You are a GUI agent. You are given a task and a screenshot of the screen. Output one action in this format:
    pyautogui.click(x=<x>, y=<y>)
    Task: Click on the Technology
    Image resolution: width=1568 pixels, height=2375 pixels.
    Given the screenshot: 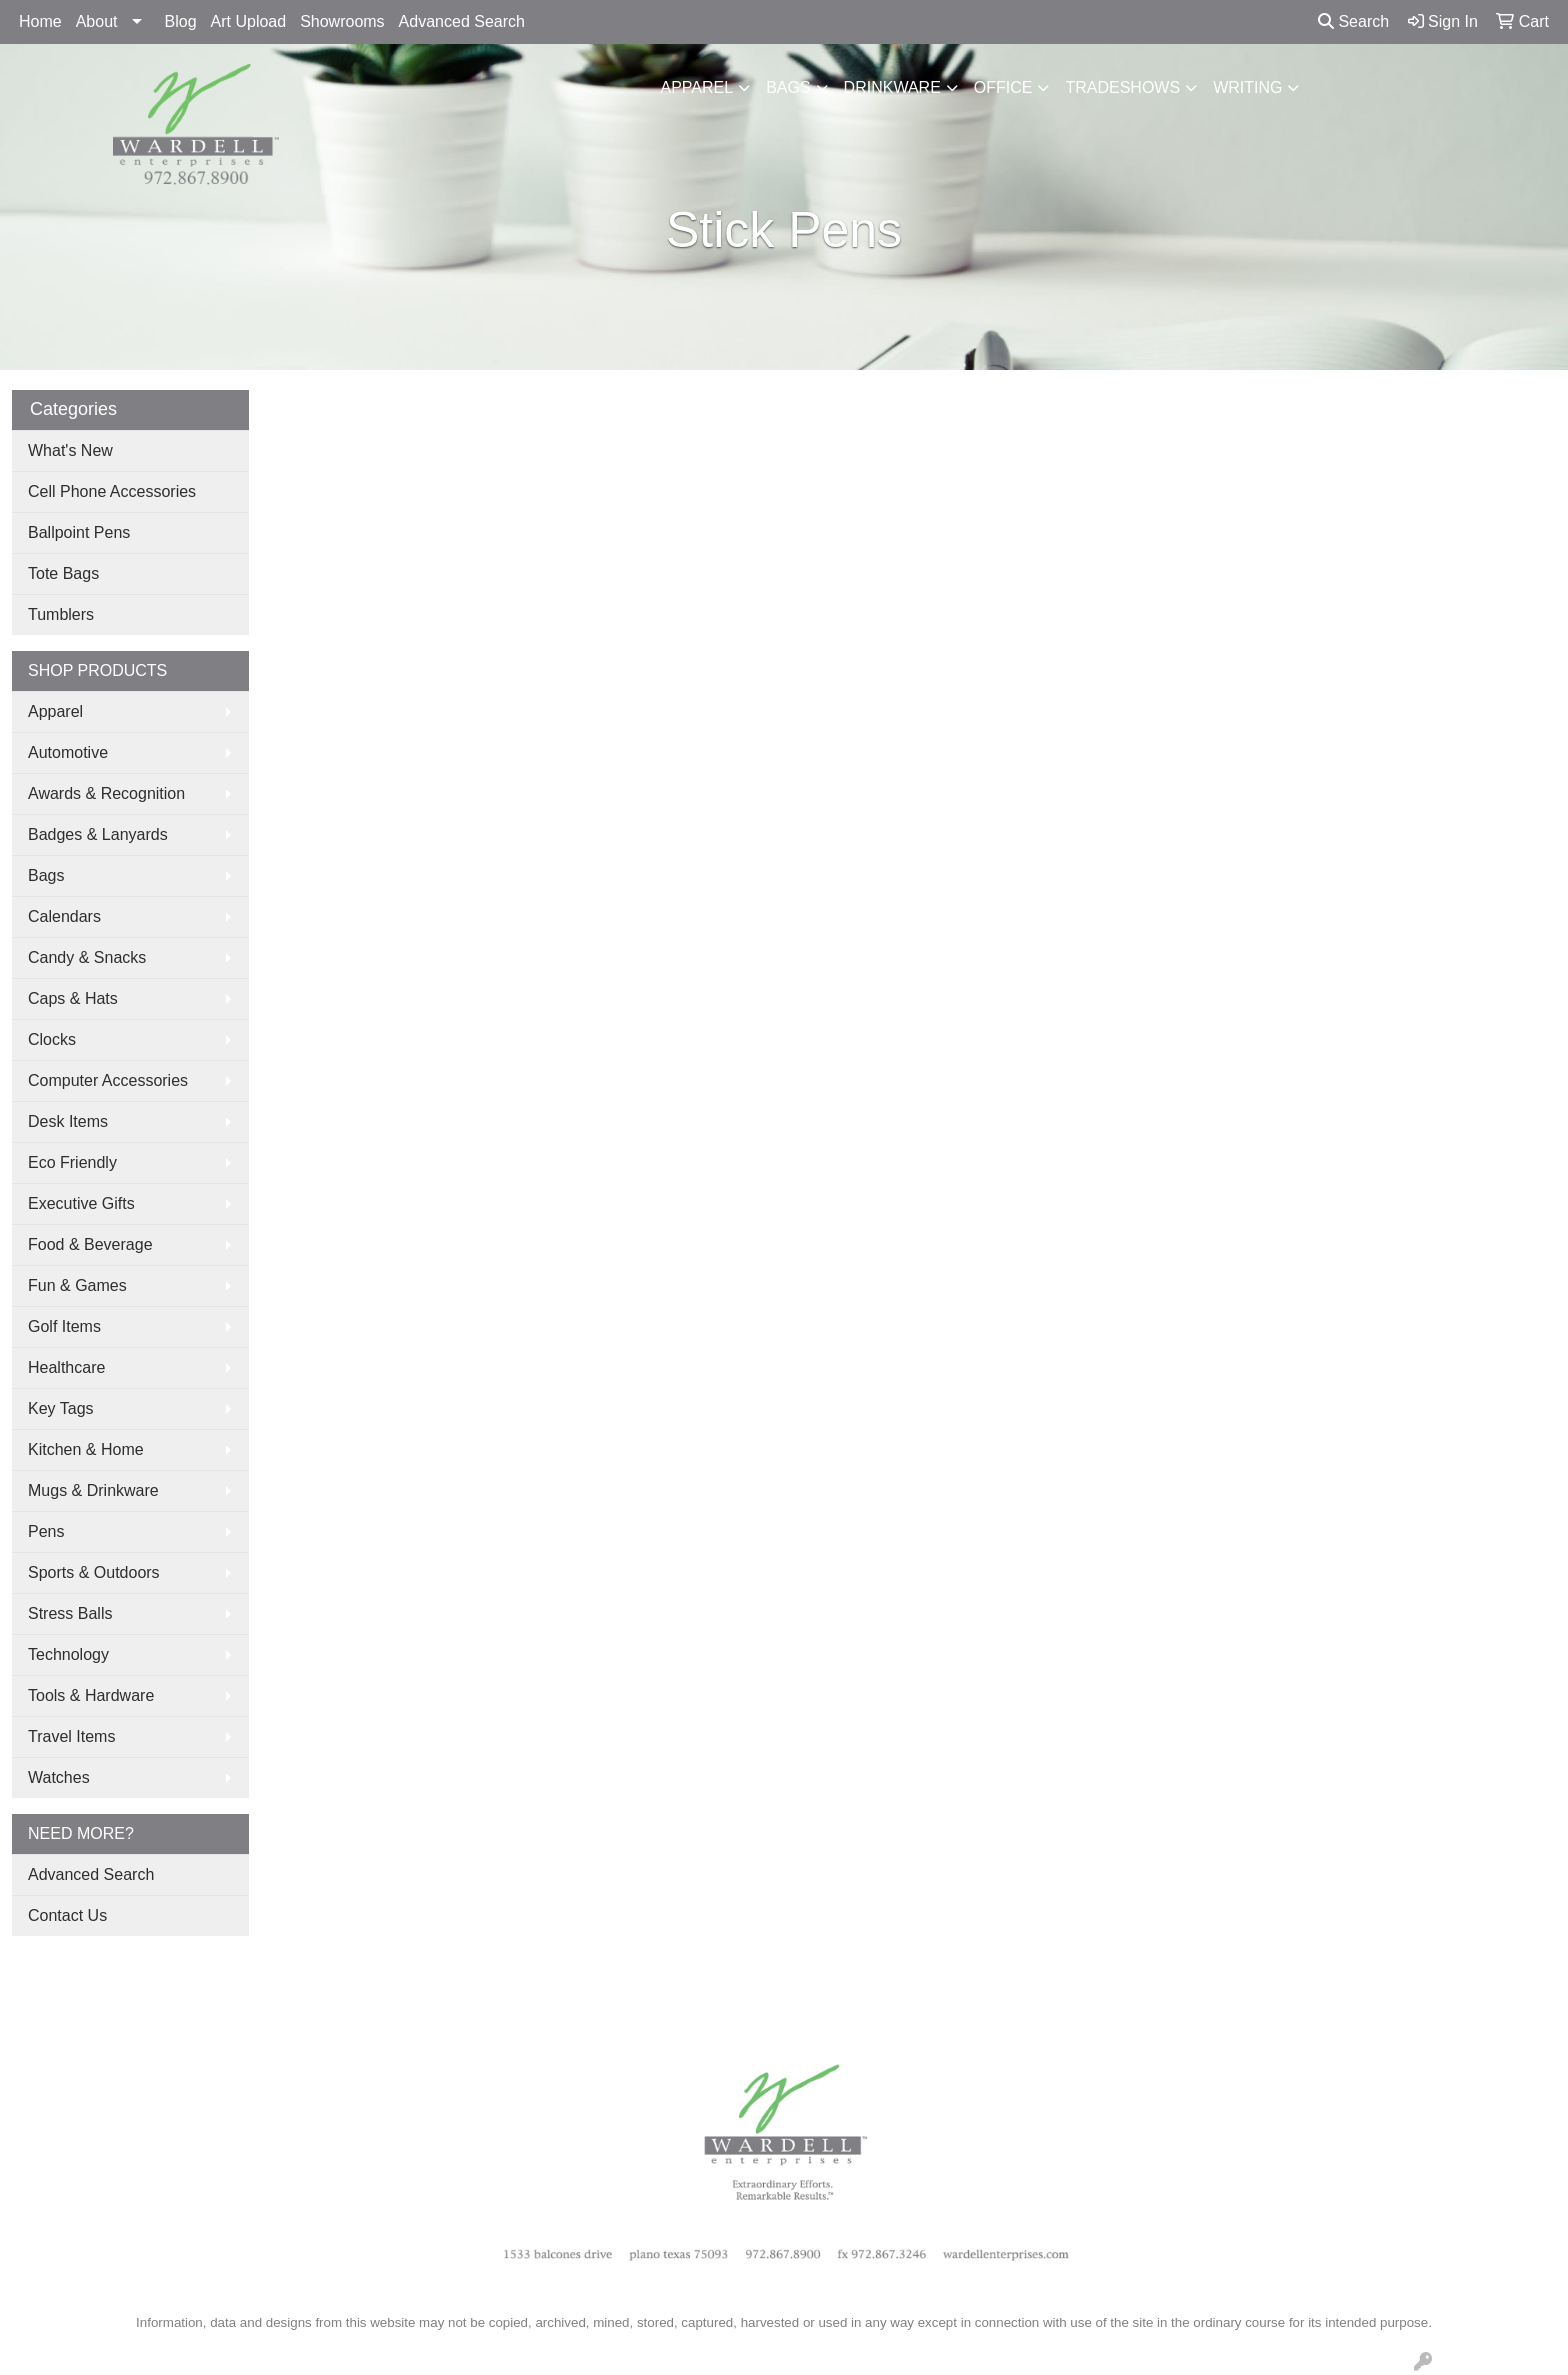 What is the action you would take?
    pyautogui.click(x=68, y=1654)
    